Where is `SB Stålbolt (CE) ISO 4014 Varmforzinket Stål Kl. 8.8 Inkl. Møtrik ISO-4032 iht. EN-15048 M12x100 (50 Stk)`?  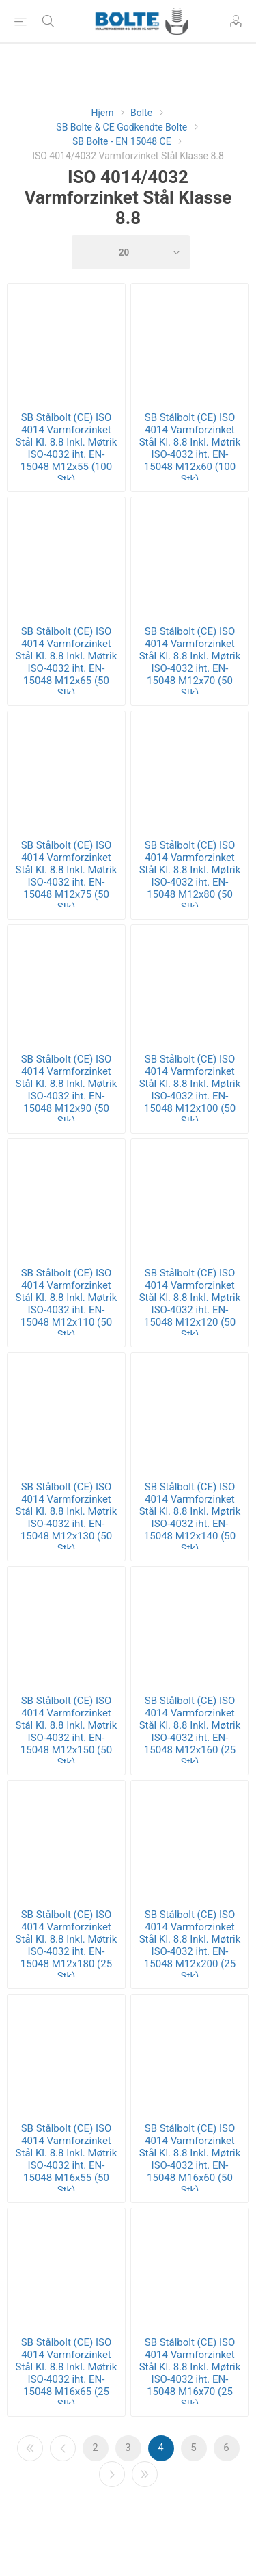
SB Stålbolt (CE) ISO 4014 Varmforzinket Stål Kl. 8.8 Inkl. Møtrik ISO-4032 iht. EN-15048 M12x100 (50 Stk) is located at coordinates (190, 1090).